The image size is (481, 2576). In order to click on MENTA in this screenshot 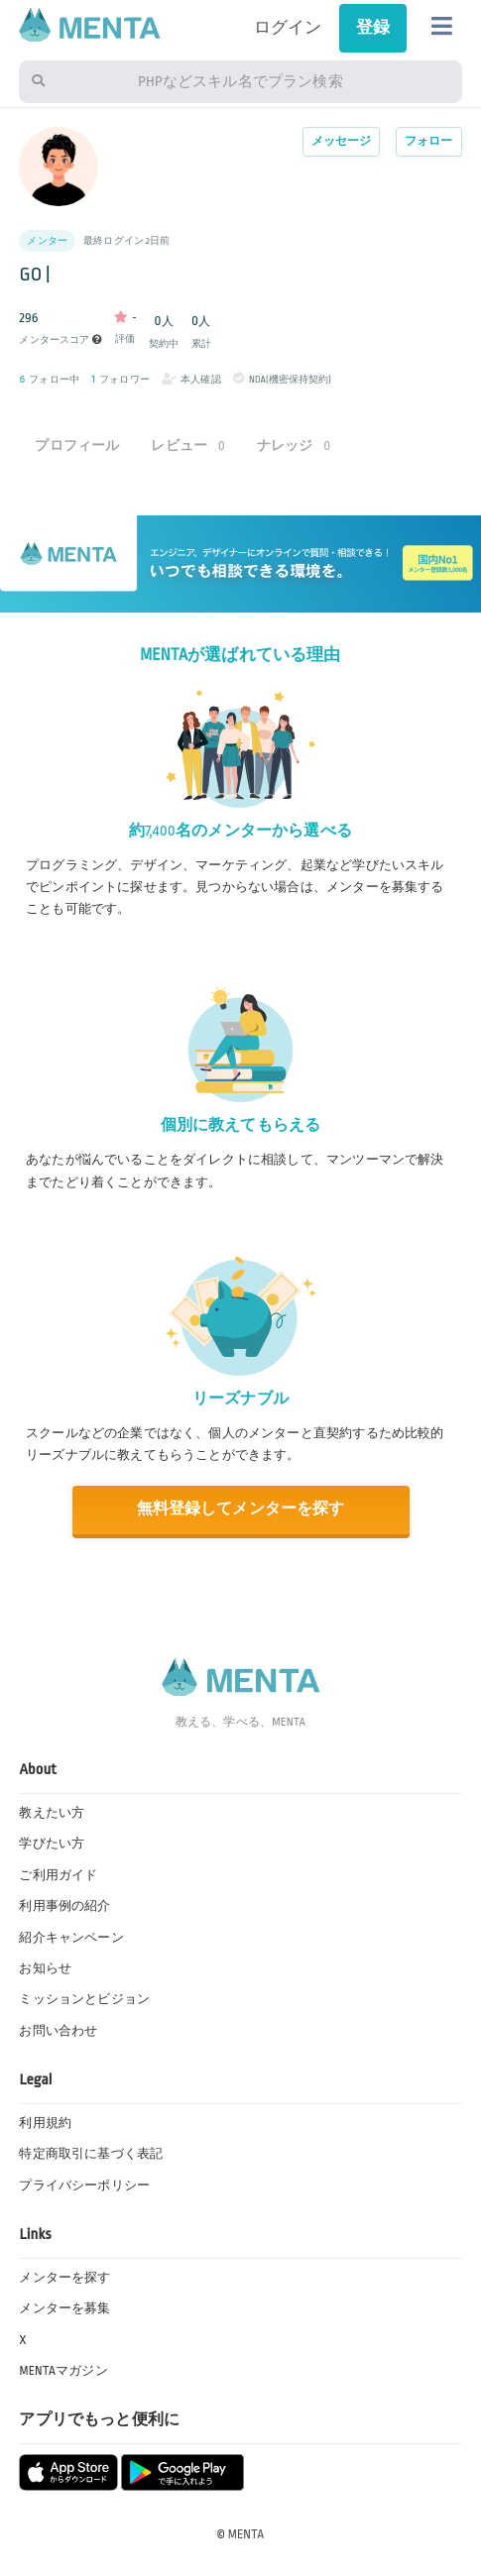, I will do `click(246, 2534)`.